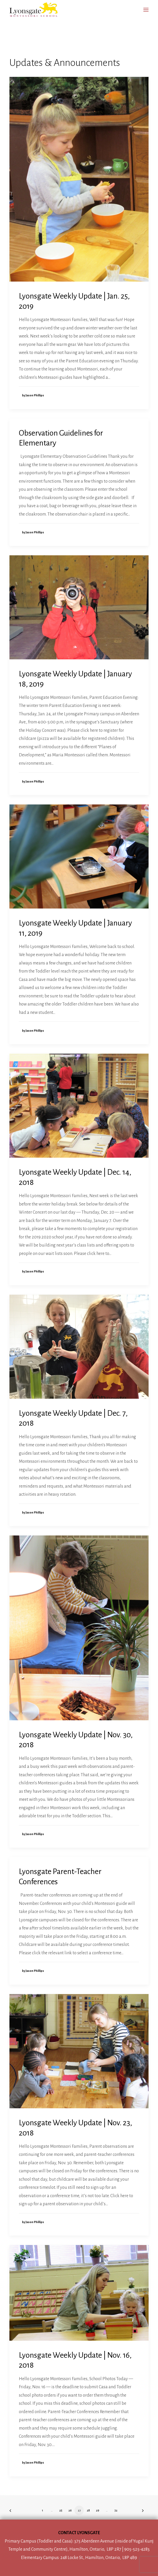 This screenshot has width=158, height=2576. What do you see at coordinates (146, 9) in the screenshot?
I see `[button]` at bounding box center [146, 9].